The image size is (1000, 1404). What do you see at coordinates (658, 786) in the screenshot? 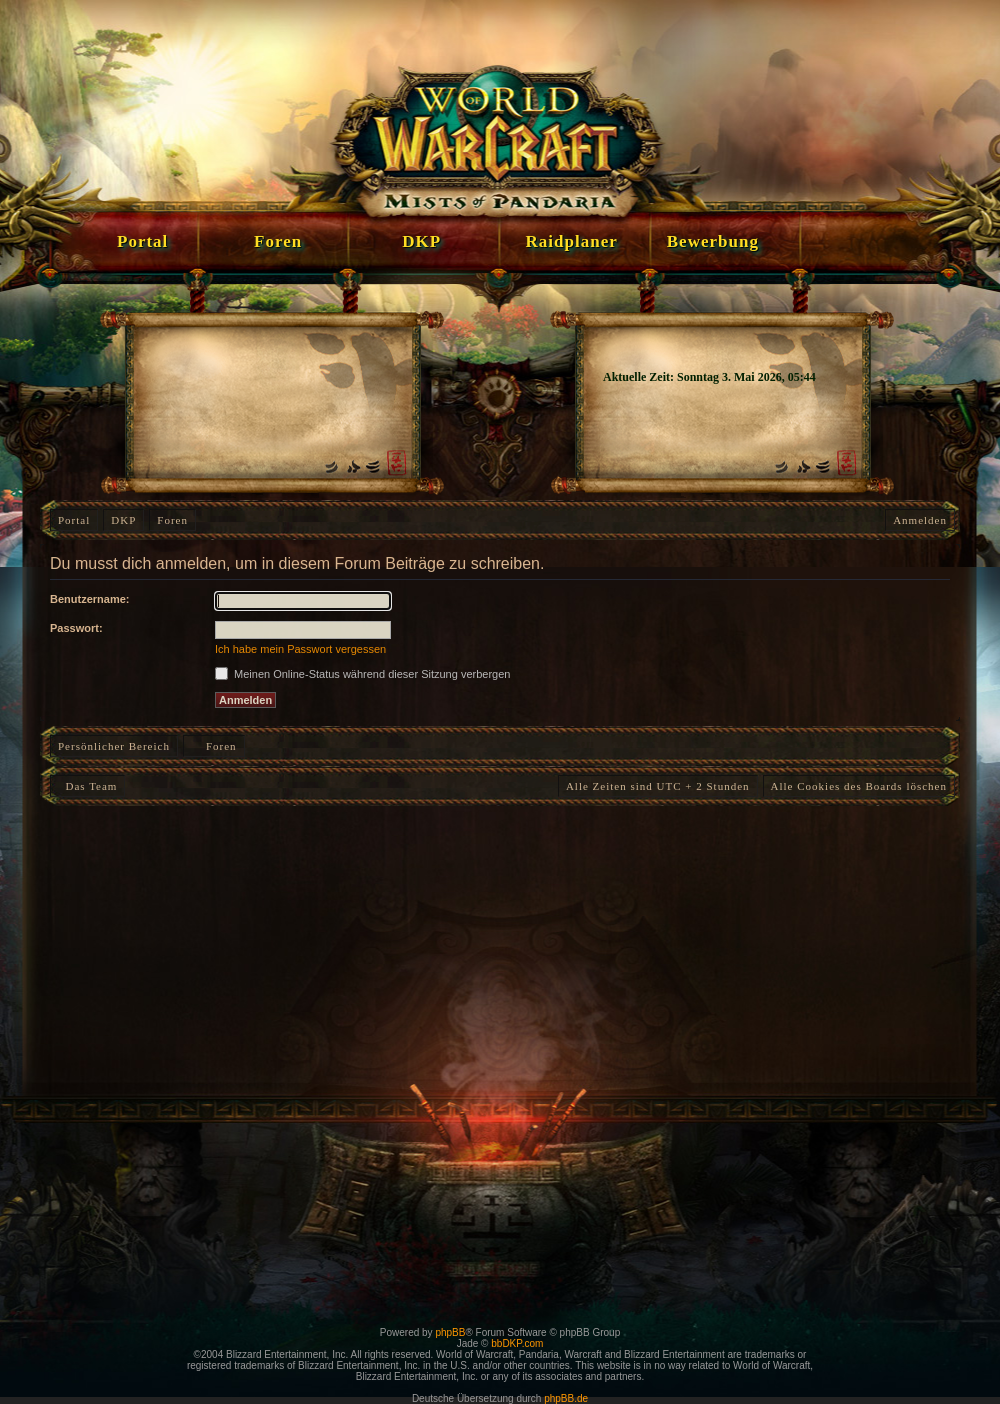
I see `Alle Zeiten sind UTC + 2 Stunden` at bounding box center [658, 786].